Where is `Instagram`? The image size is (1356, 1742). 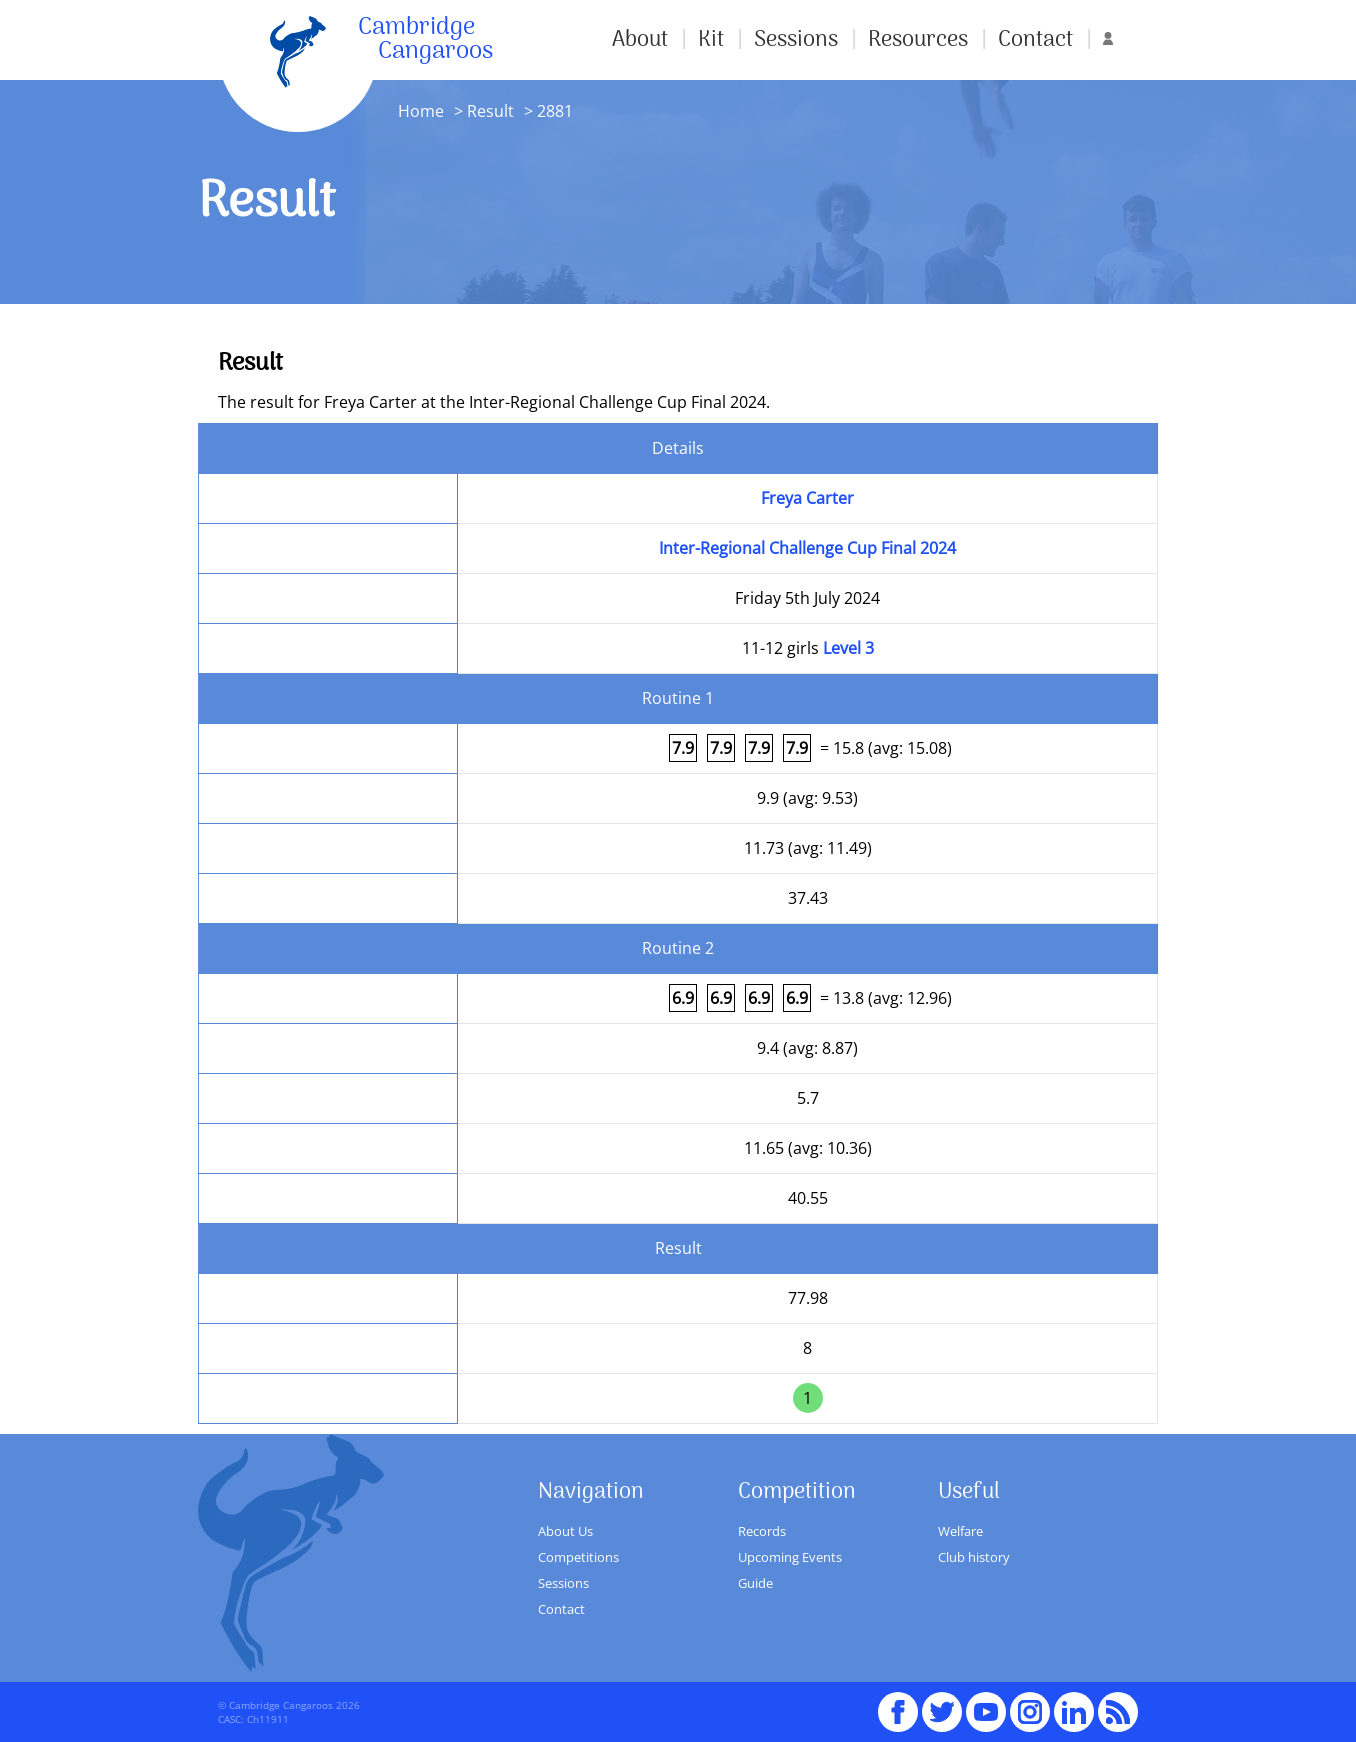 Instagram is located at coordinates (1030, 1703).